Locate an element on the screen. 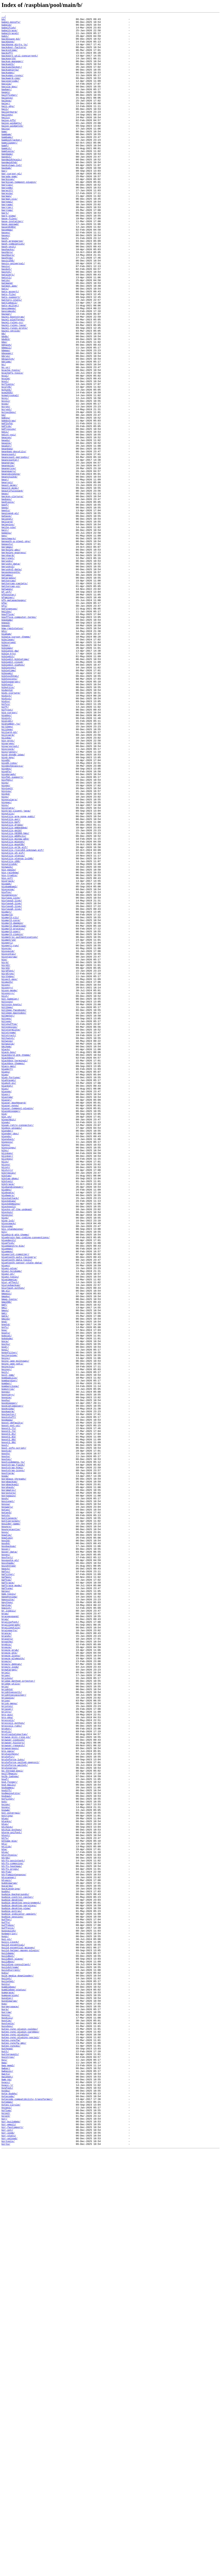 This screenshot has width=221, height=2576. brottsplatskartan/ is located at coordinates (14, 2078).